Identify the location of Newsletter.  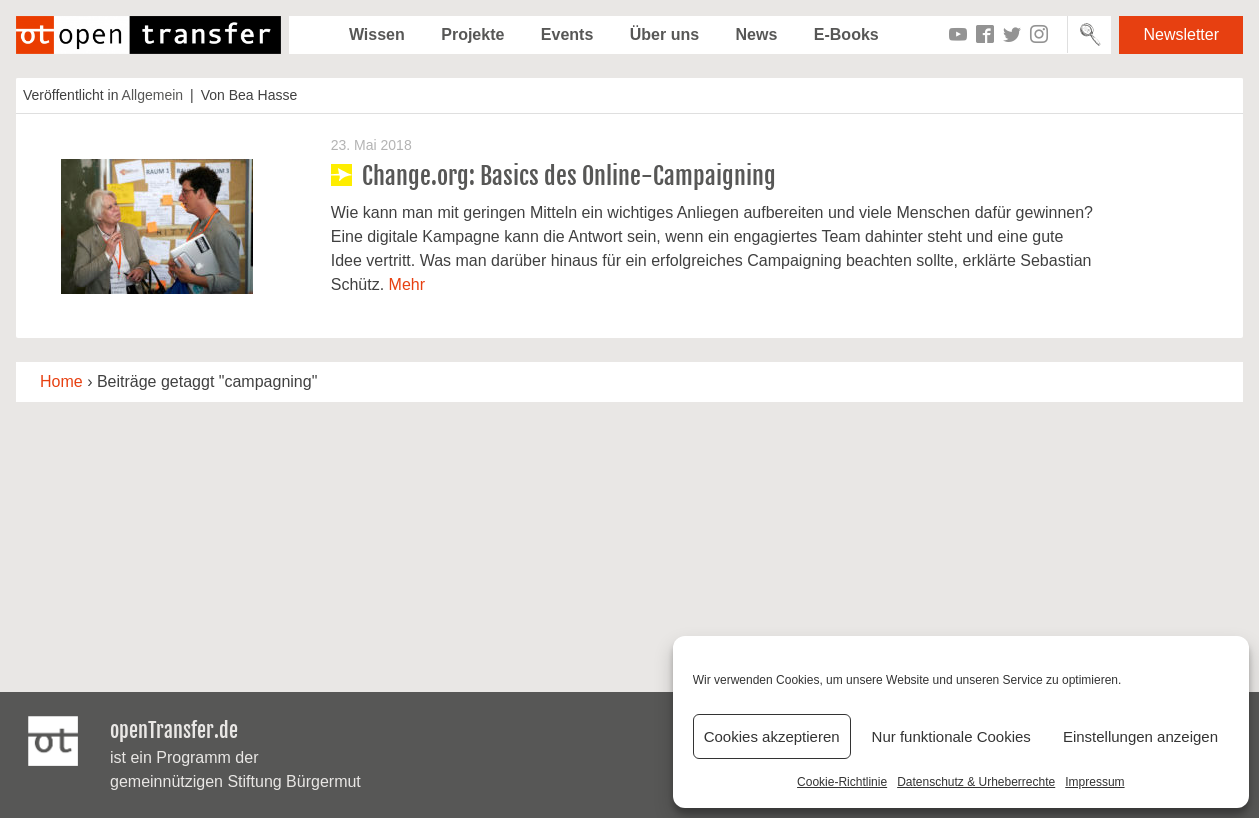
(1181, 34).